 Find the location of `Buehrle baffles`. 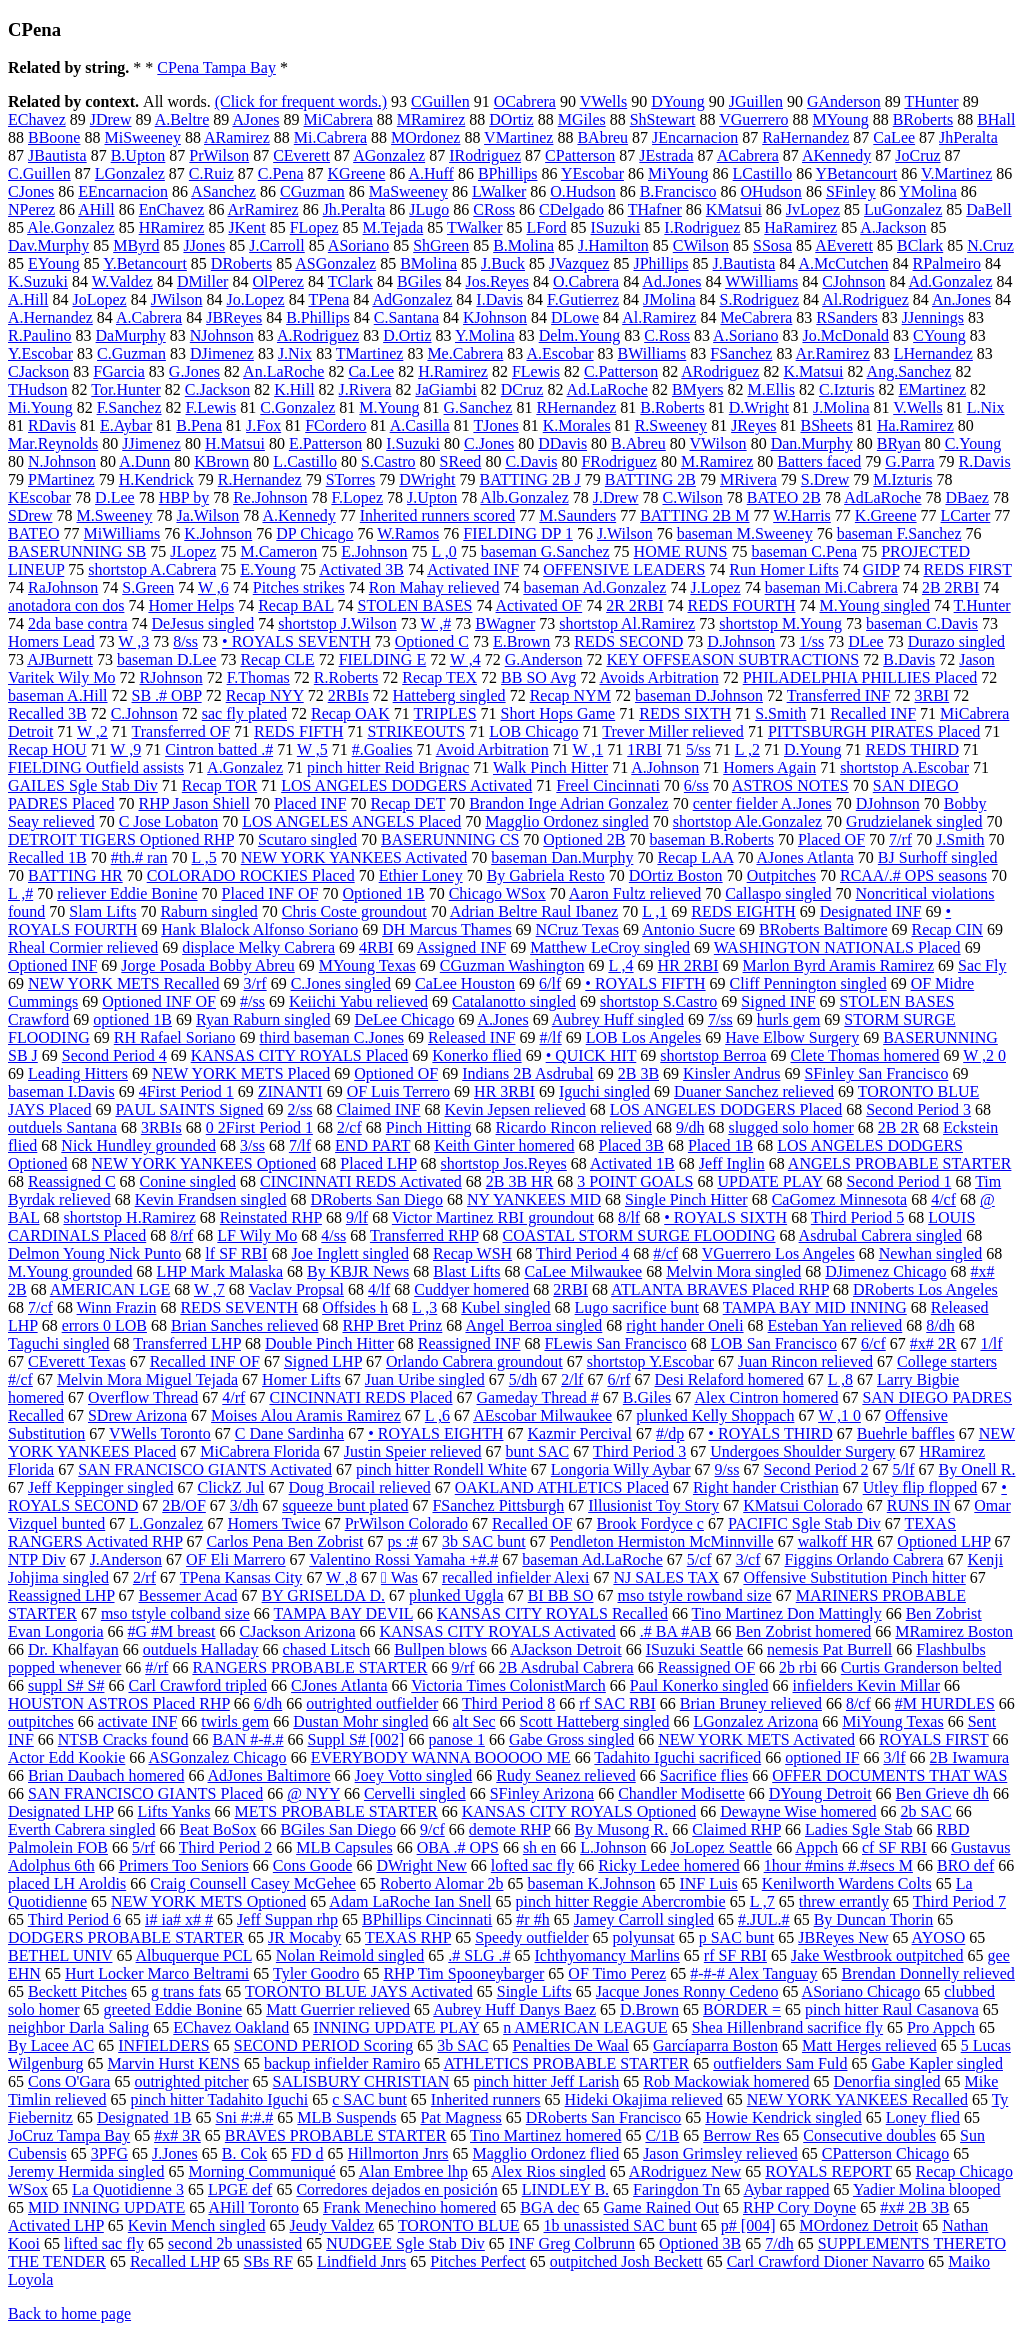

Buehrle baffles is located at coordinates (906, 1433).